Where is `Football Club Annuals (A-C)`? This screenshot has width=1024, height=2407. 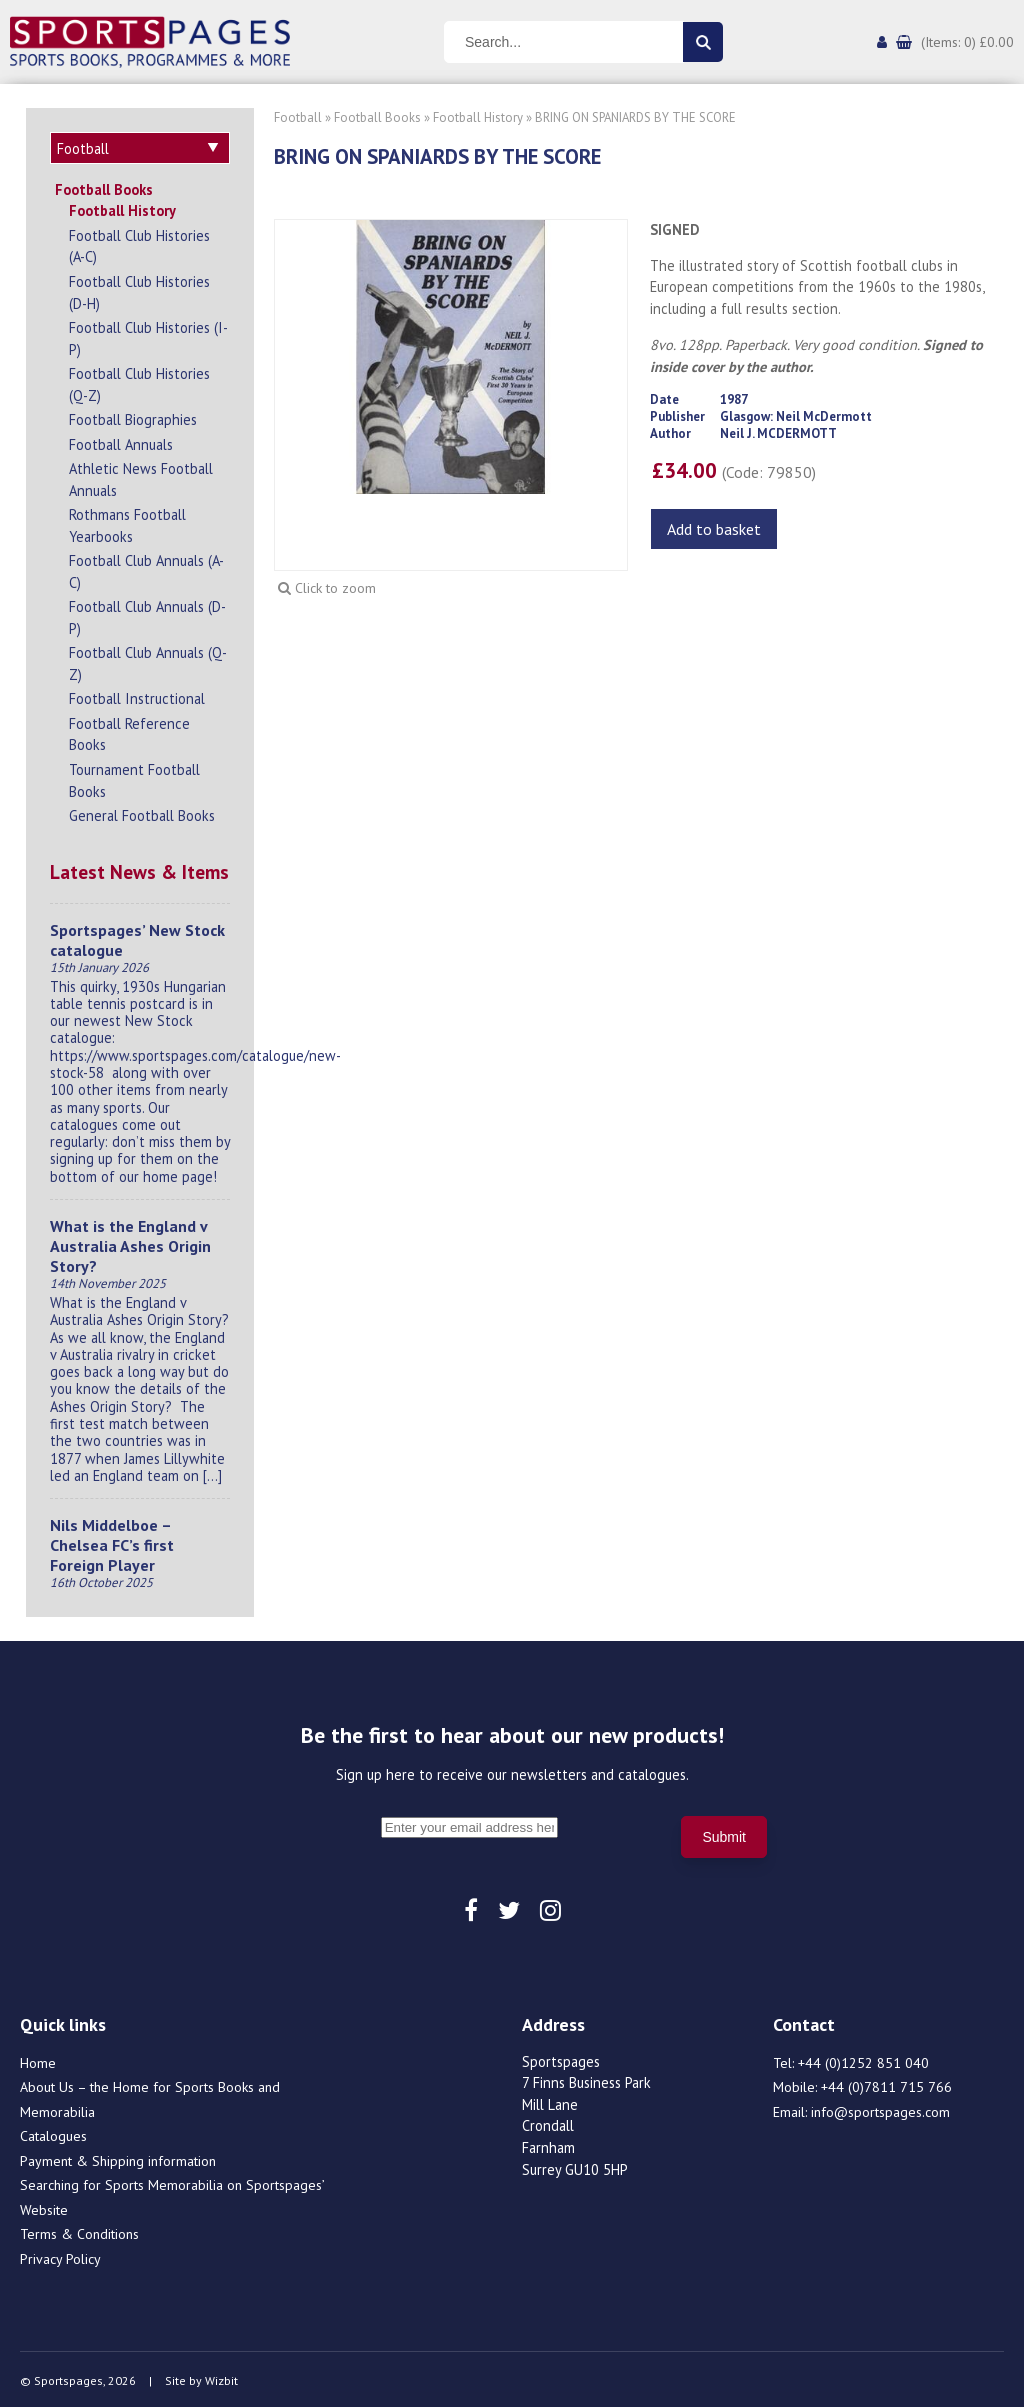 Football Club Annuals (A-C) is located at coordinates (146, 568).